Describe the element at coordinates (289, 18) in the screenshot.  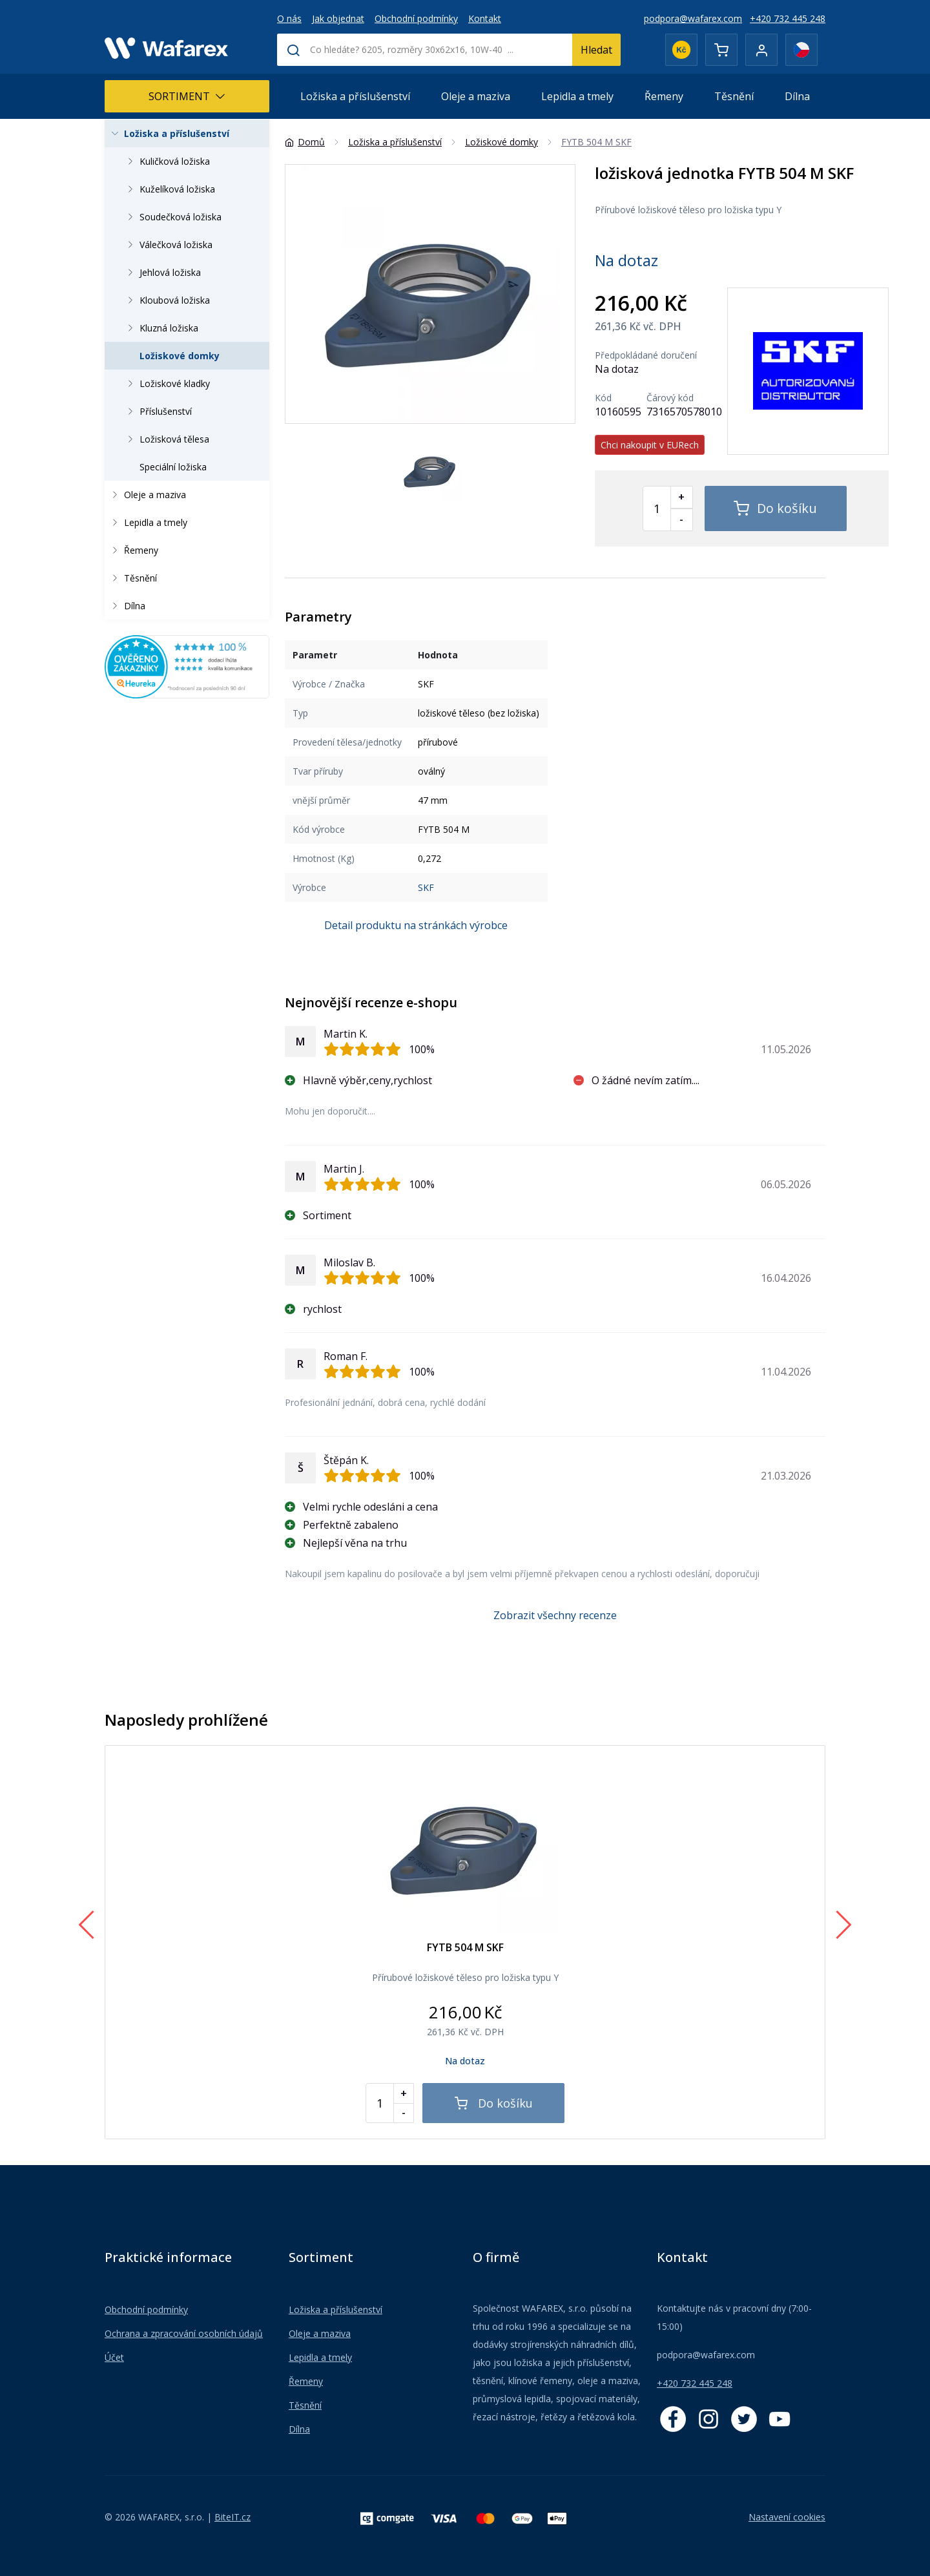
I see `O nás` at that location.